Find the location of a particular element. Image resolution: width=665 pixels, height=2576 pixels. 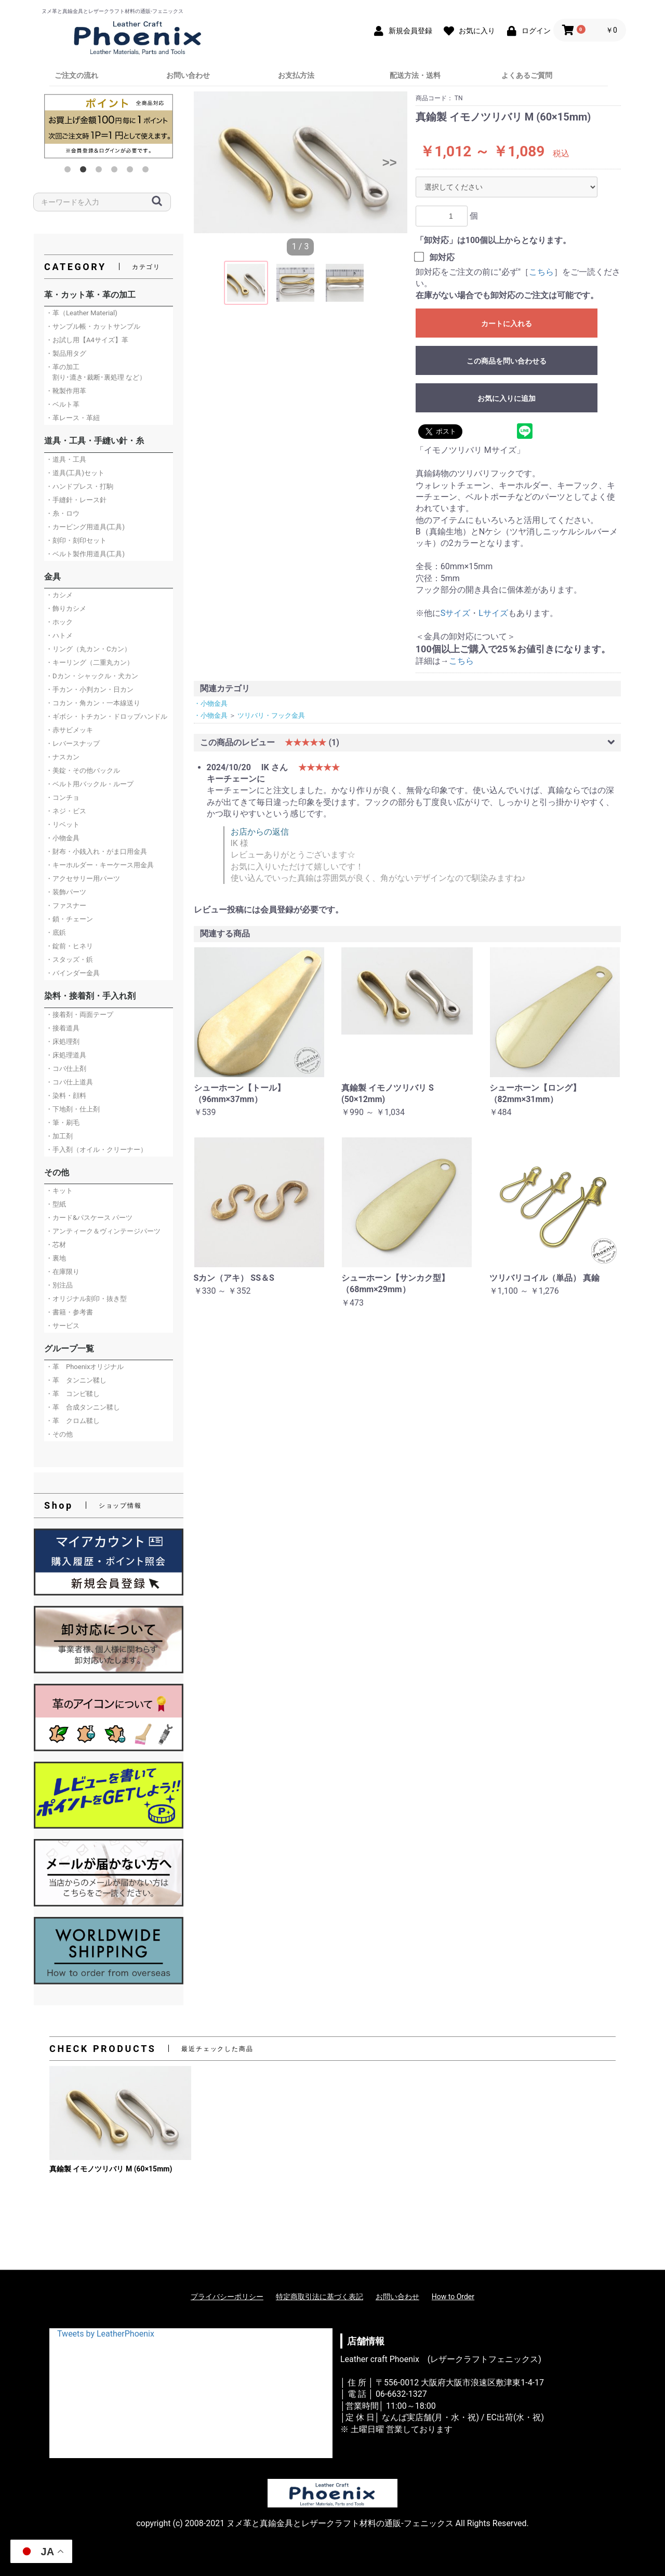

1 [button] is located at coordinates (69, 171).